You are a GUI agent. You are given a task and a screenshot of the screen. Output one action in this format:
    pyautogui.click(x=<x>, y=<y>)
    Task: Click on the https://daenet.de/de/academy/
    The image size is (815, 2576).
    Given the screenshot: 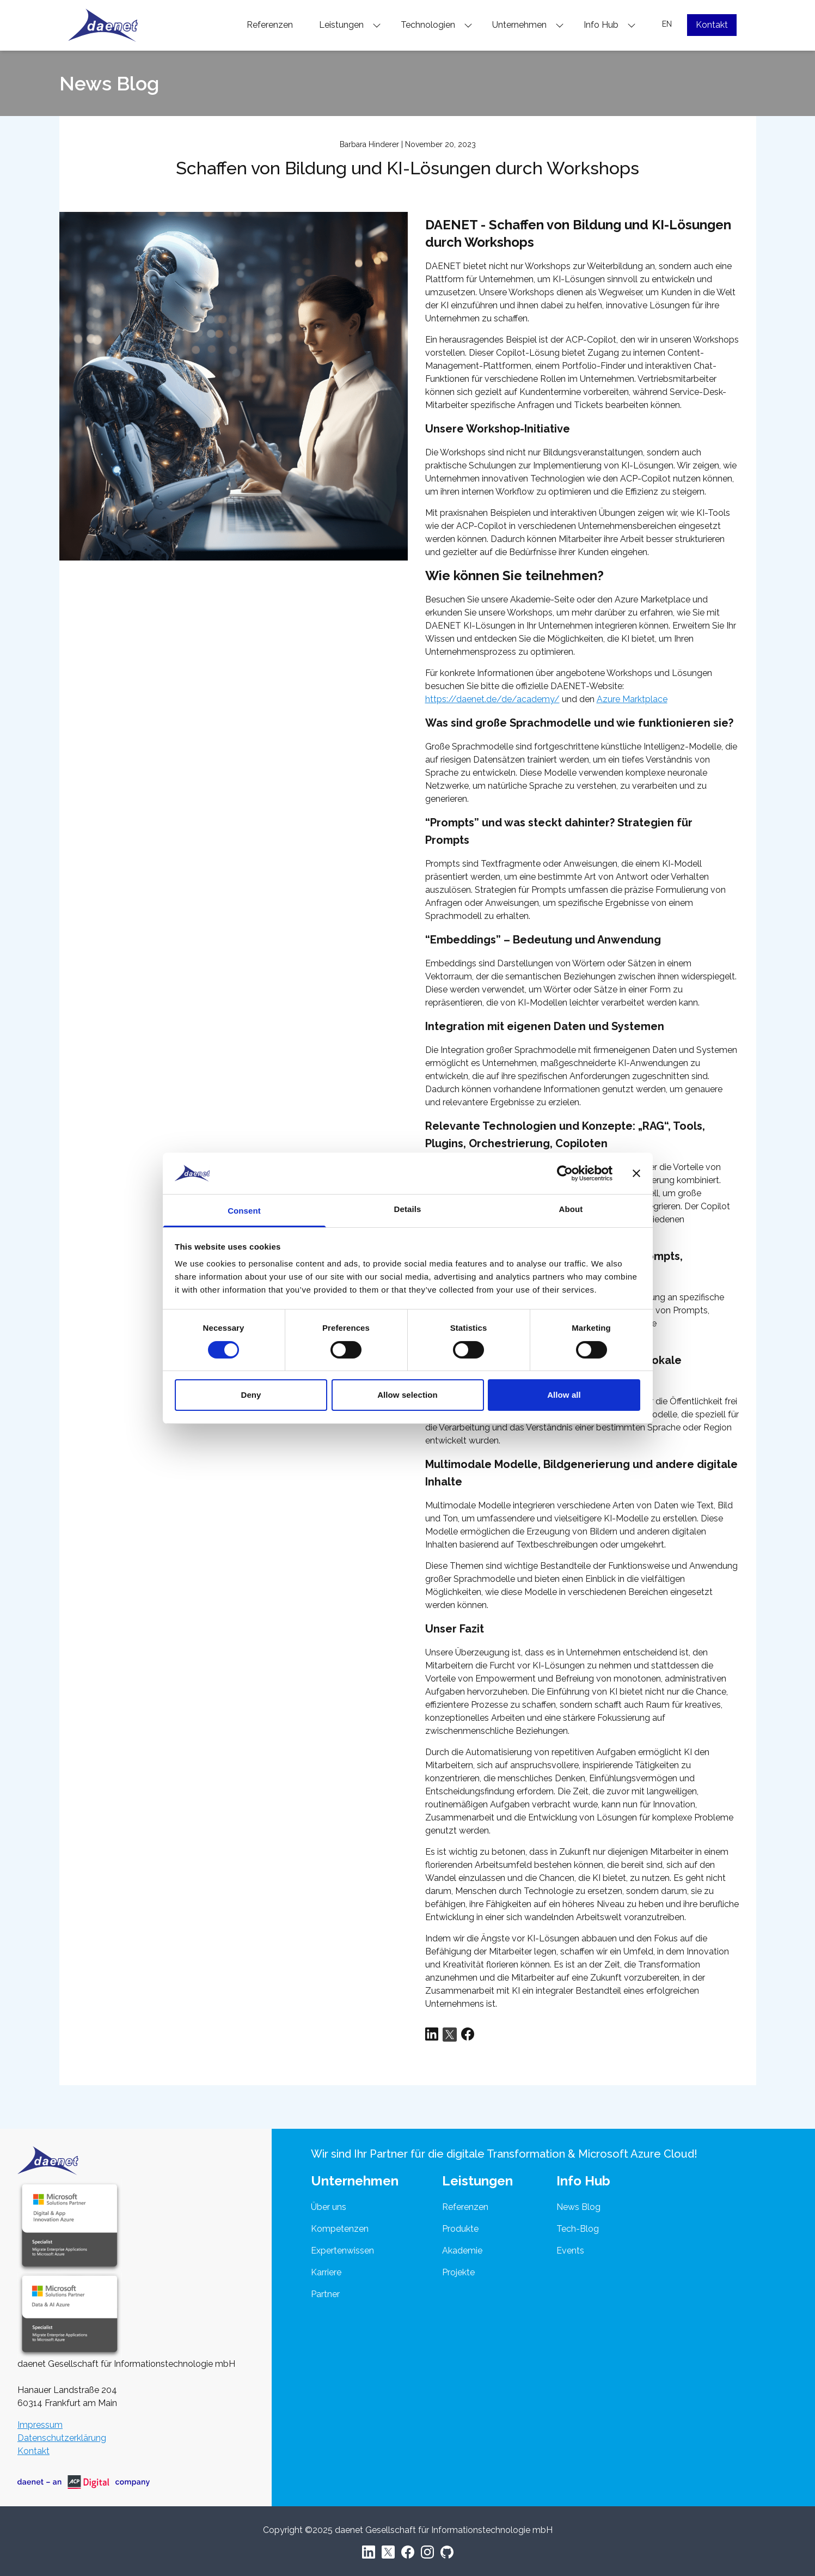 What is the action you would take?
    pyautogui.click(x=492, y=699)
    